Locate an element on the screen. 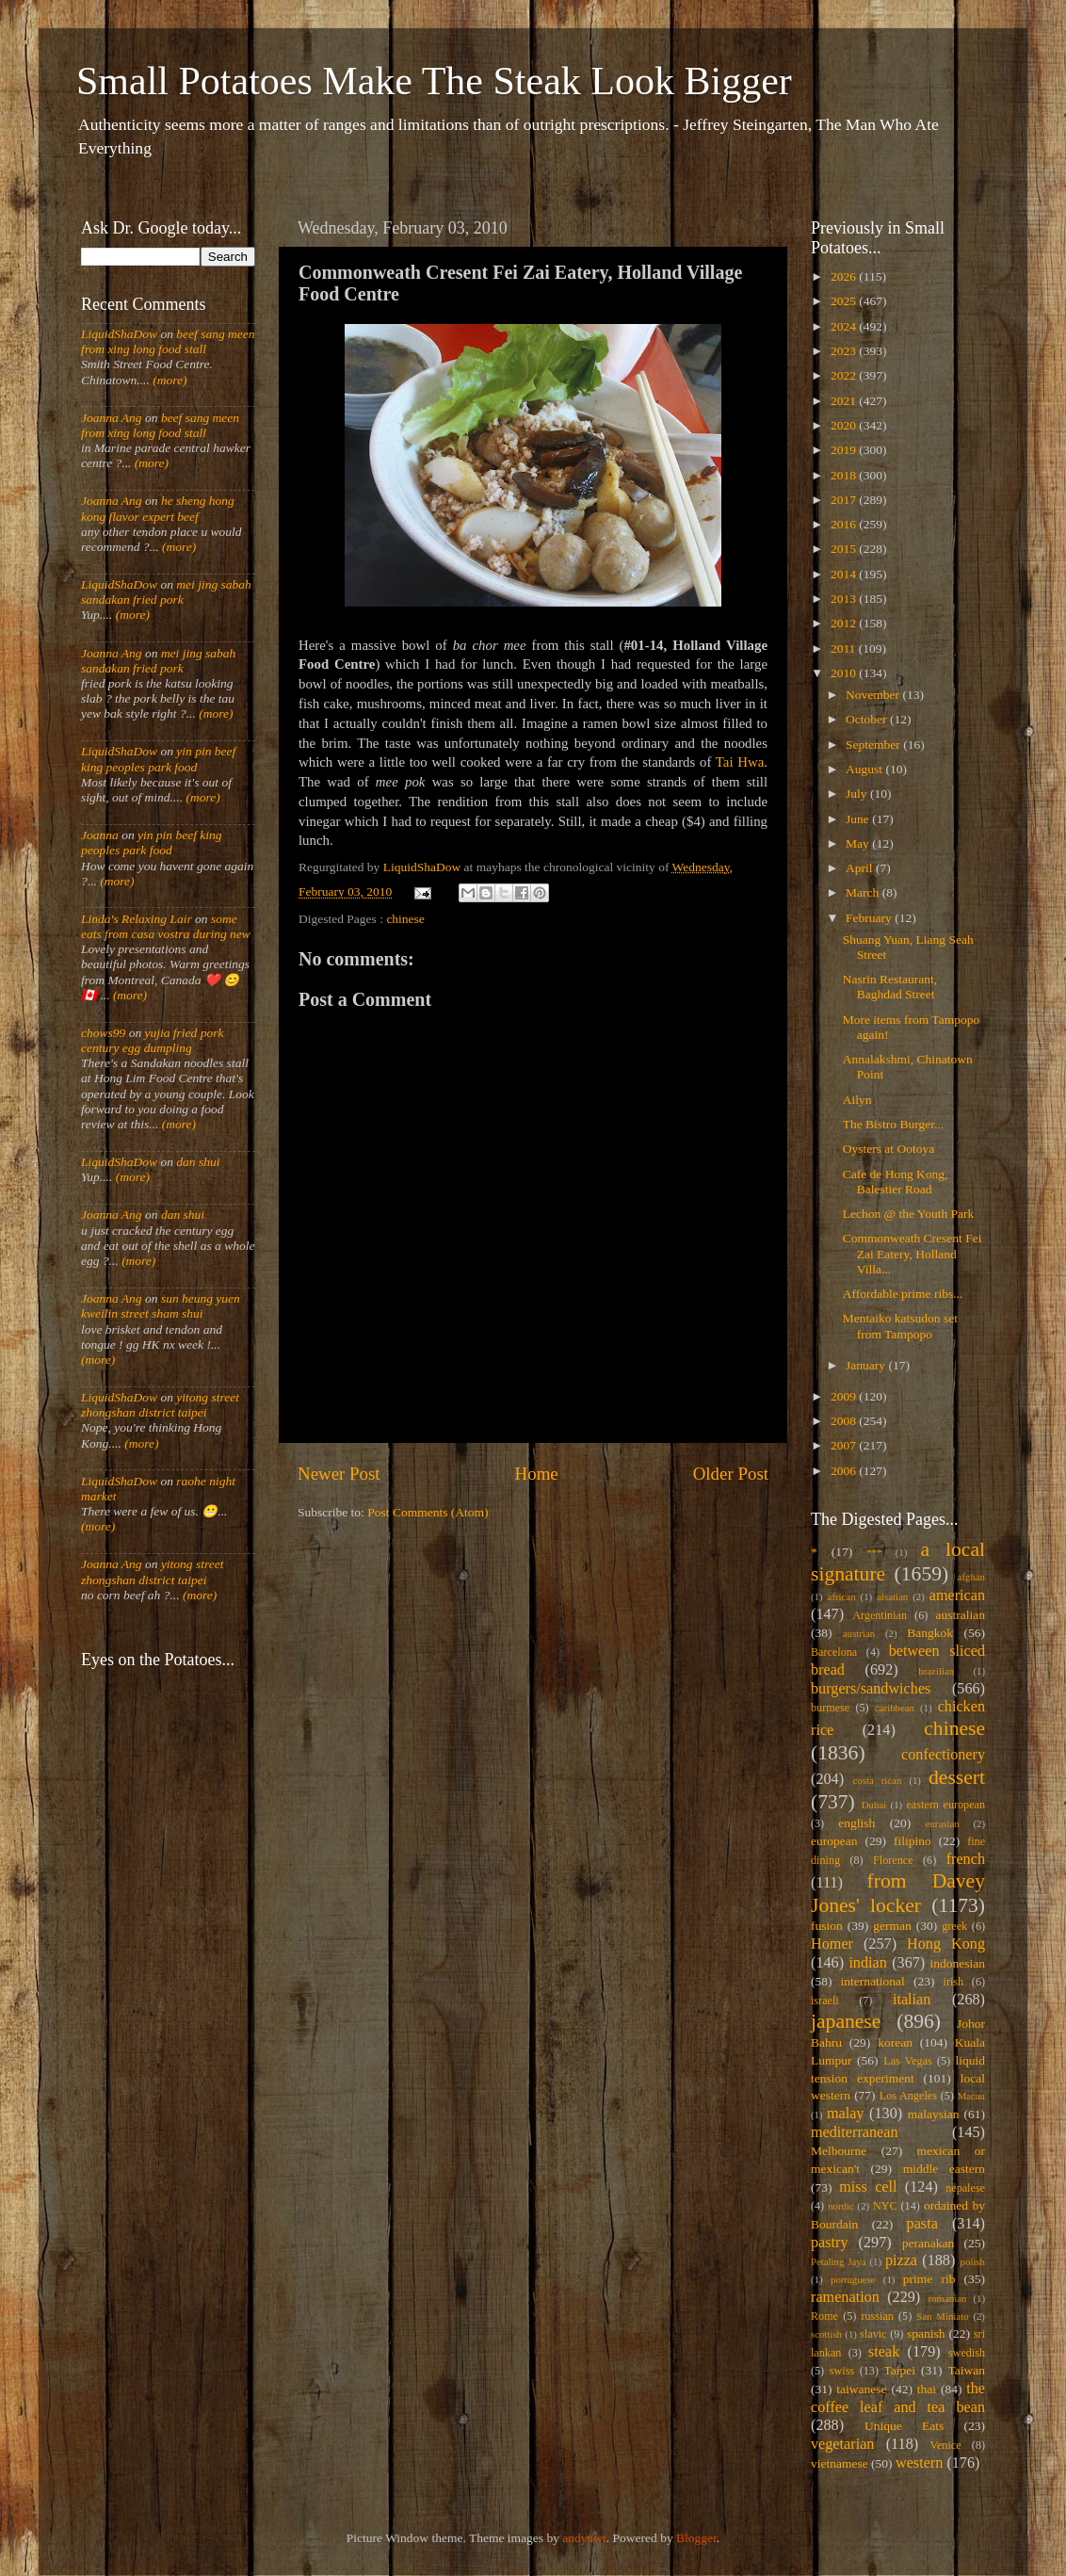 The height and width of the screenshot is (2576, 1066). October is located at coordinates (868, 719).